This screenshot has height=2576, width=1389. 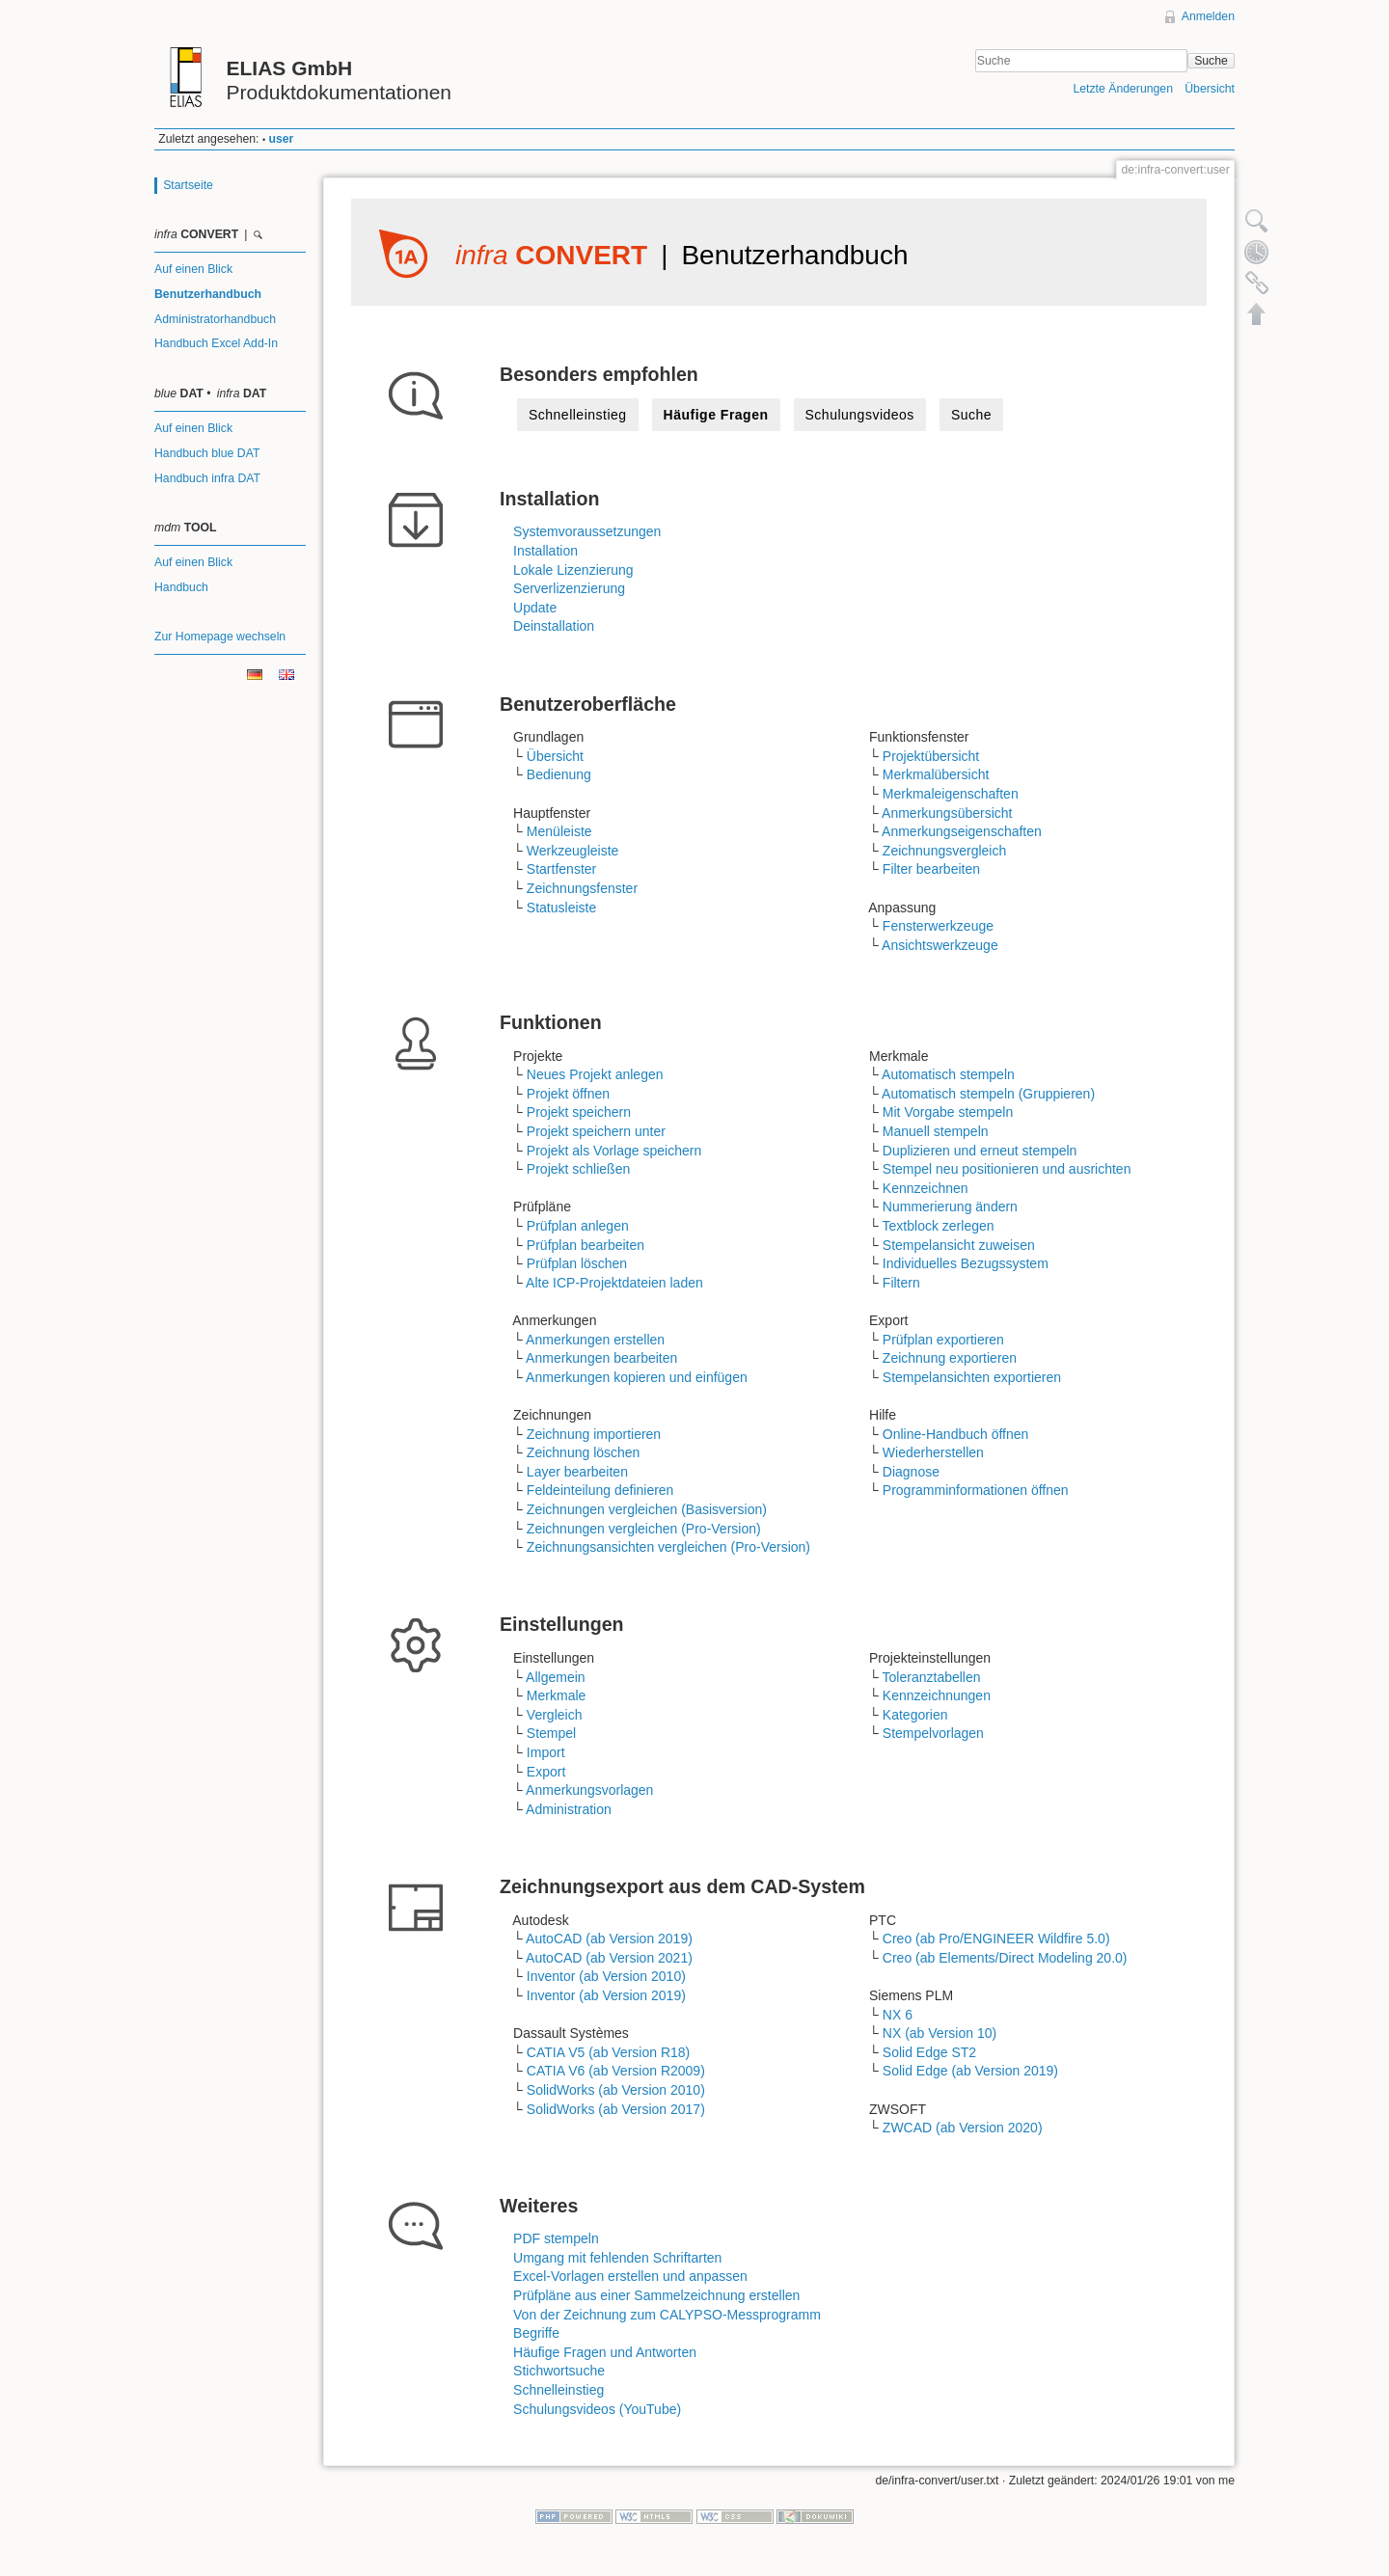 I want to click on Schulungsvideos, so click(x=859, y=414).